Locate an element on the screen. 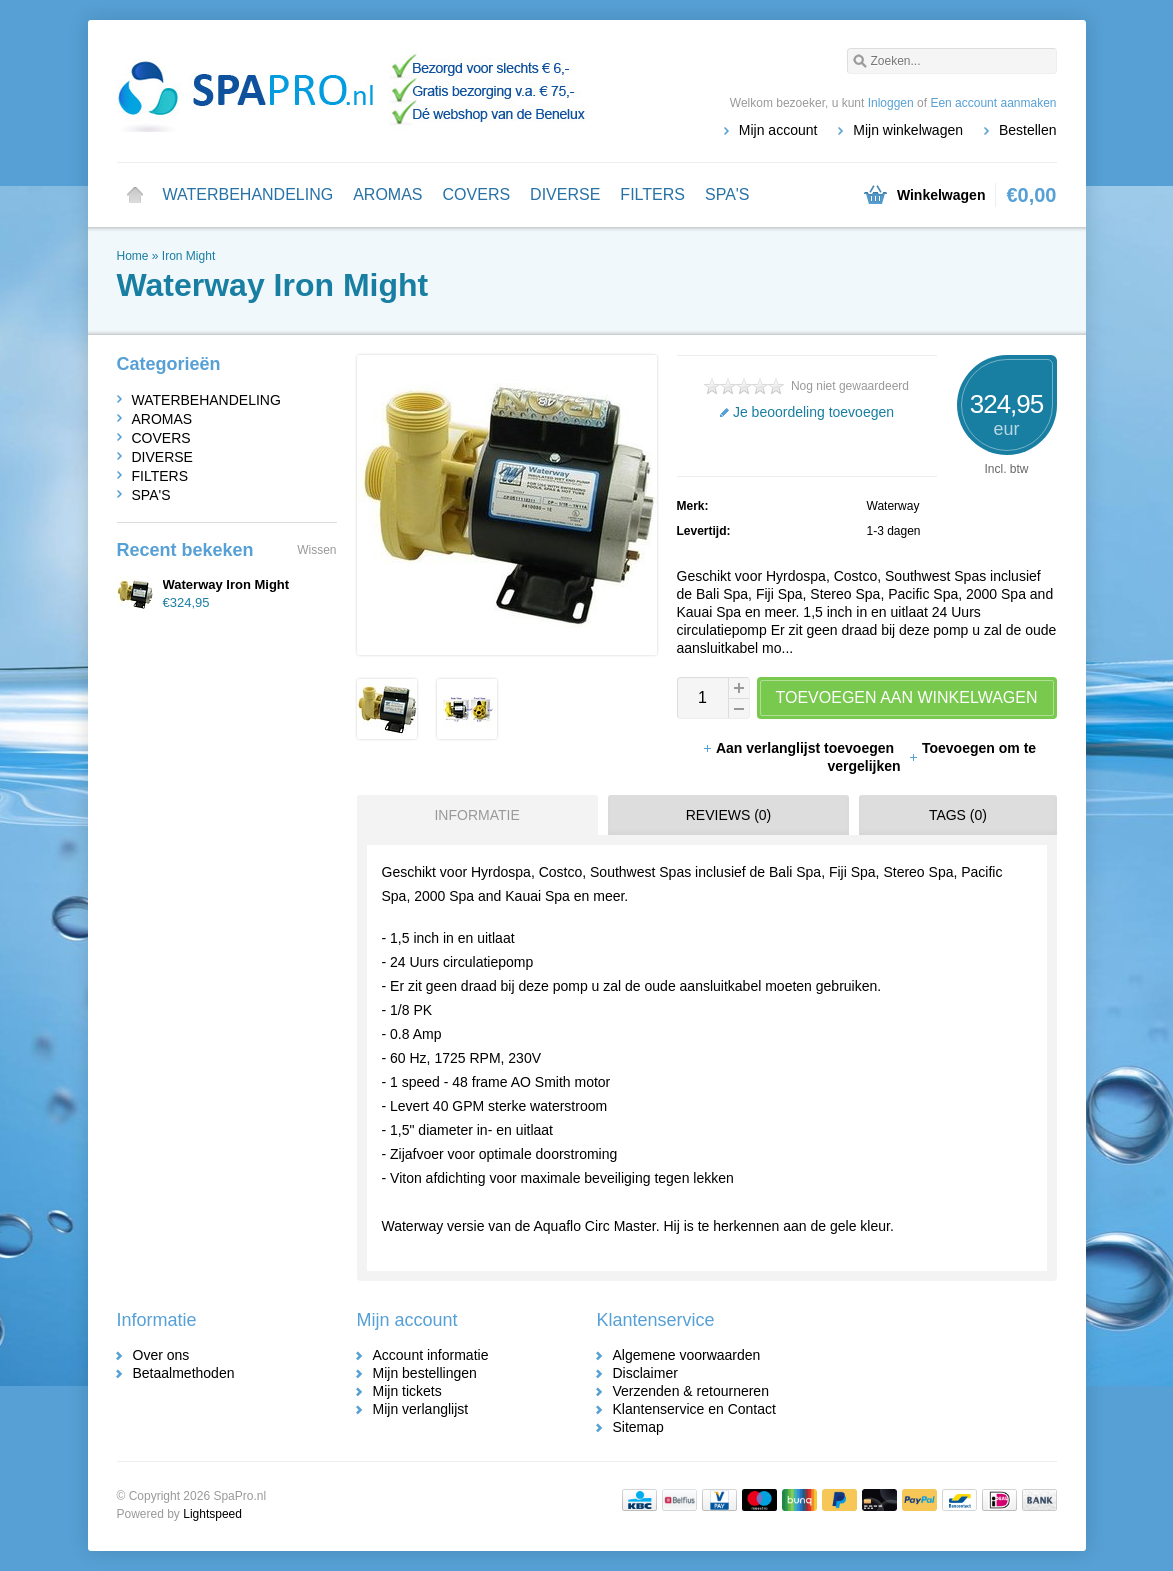  Disclaimer is located at coordinates (645, 1373).